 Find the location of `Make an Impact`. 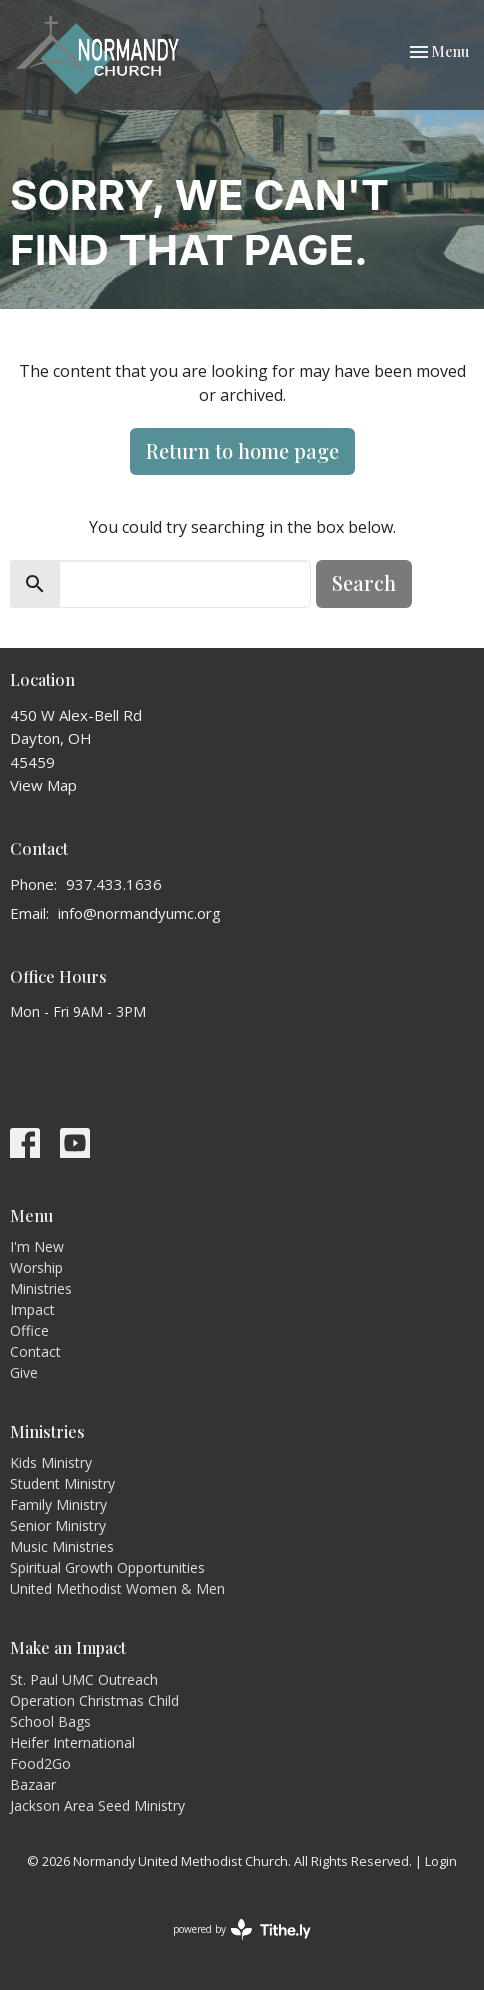

Make an Impact is located at coordinates (68, 1647).